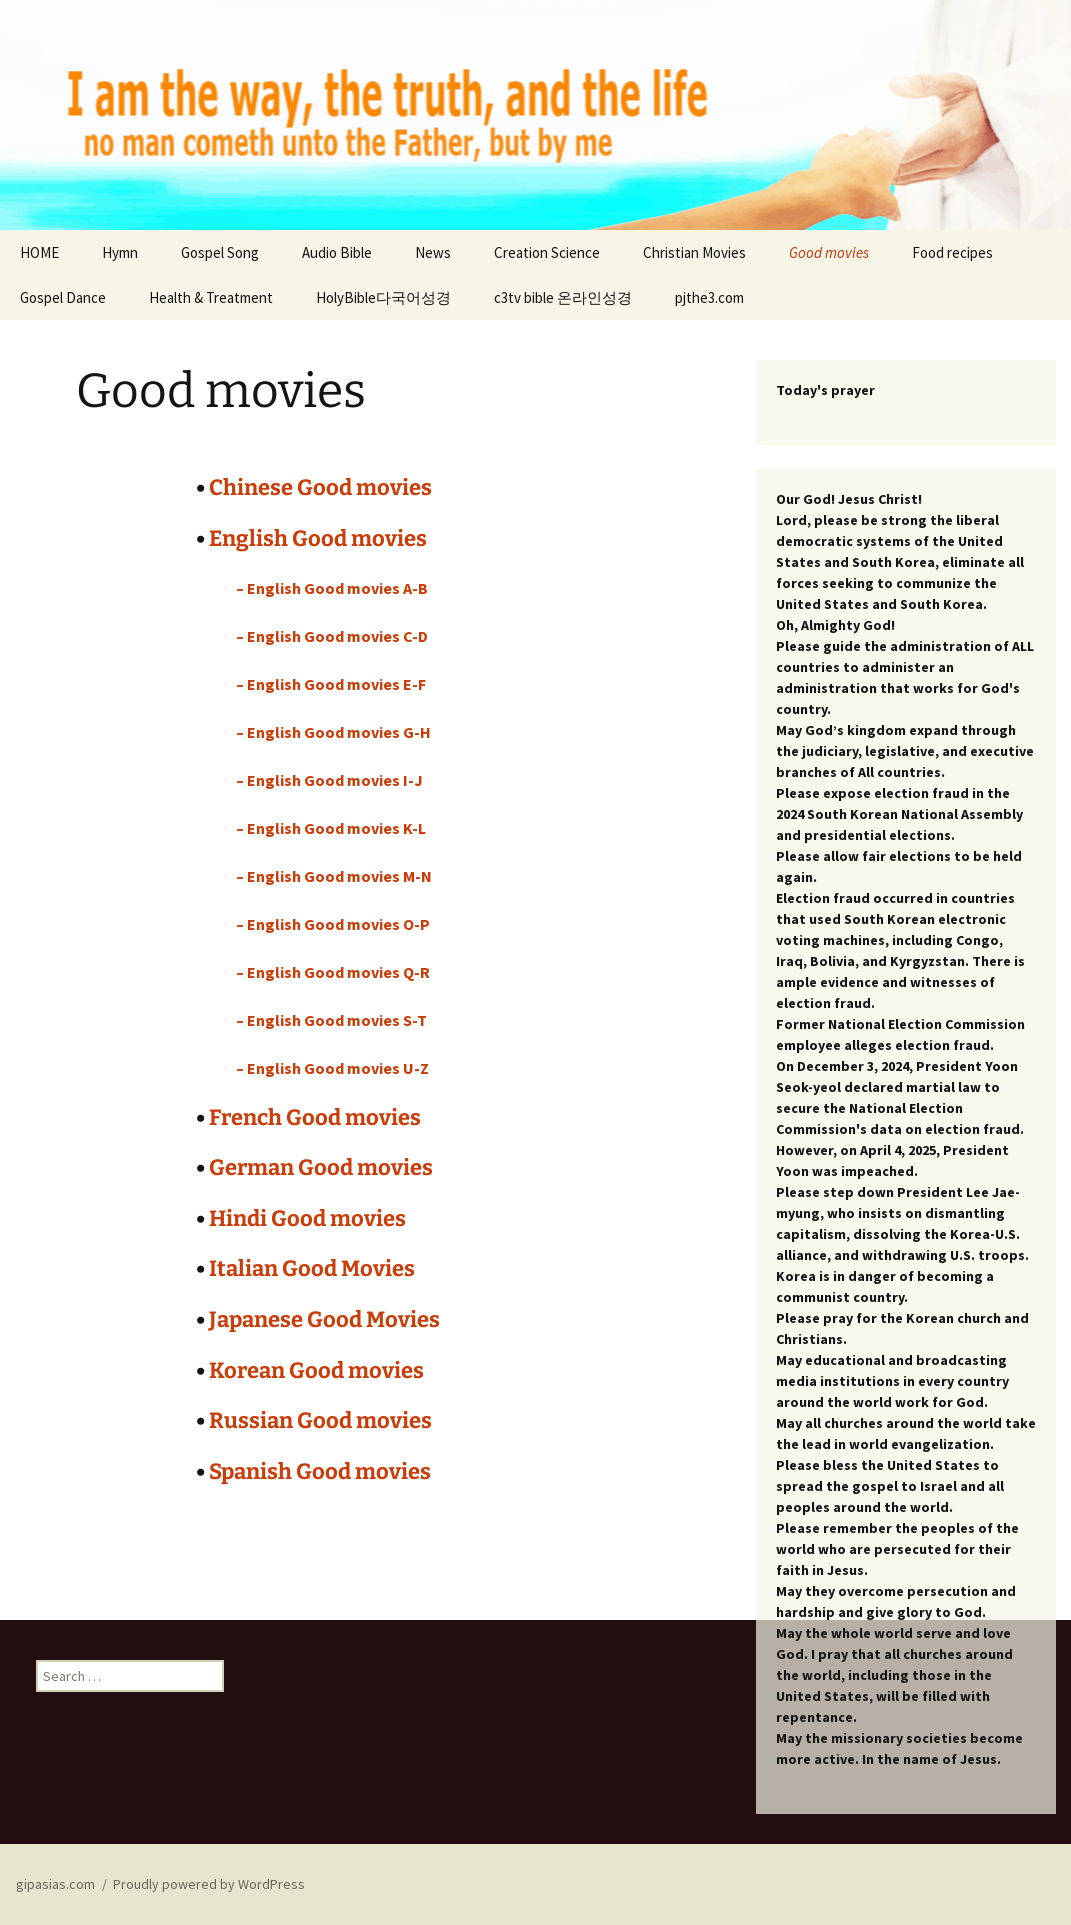 This screenshot has height=1925, width=1071. What do you see at coordinates (331, 1020) in the screenshot?
I see `– English Good movies S-T` at bounding box center [331, 1020].